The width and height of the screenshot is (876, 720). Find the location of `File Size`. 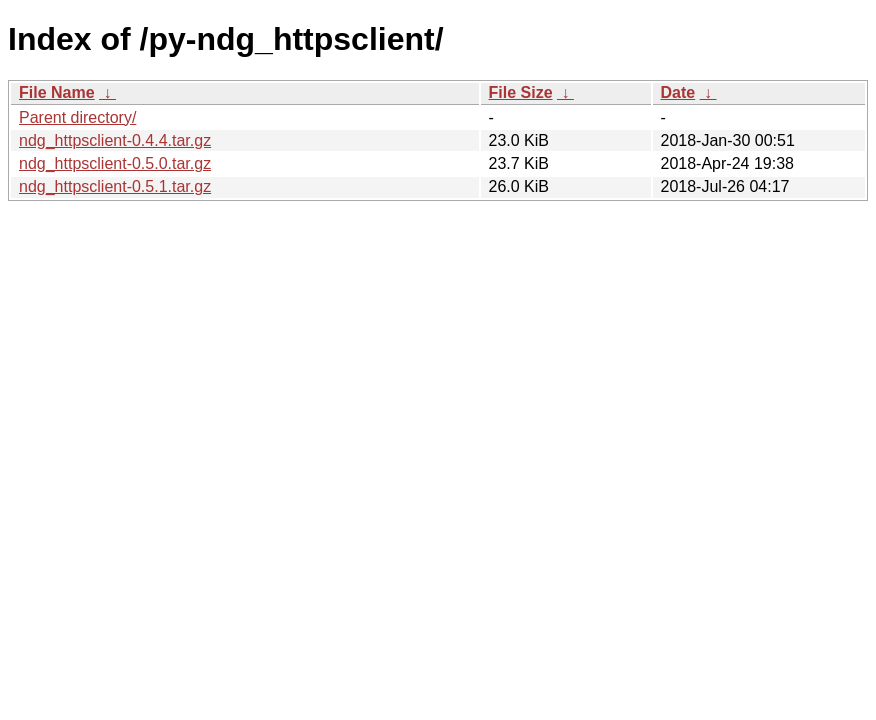

File Size is located at coordinates (521, 92).